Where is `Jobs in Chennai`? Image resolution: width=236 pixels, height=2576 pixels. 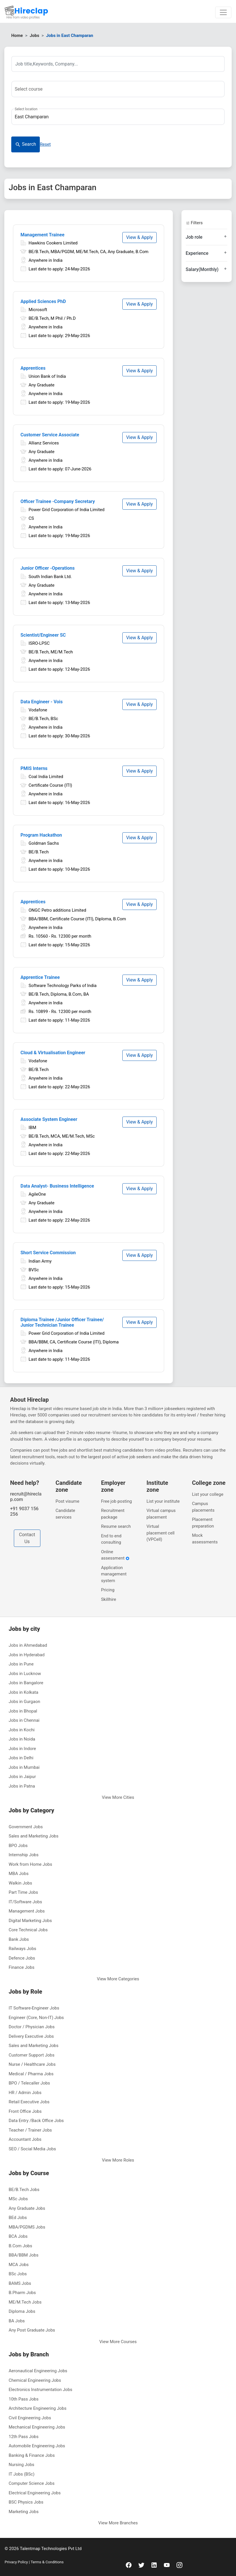 Jobs in Chennai is located at coordinates (24, 1720).